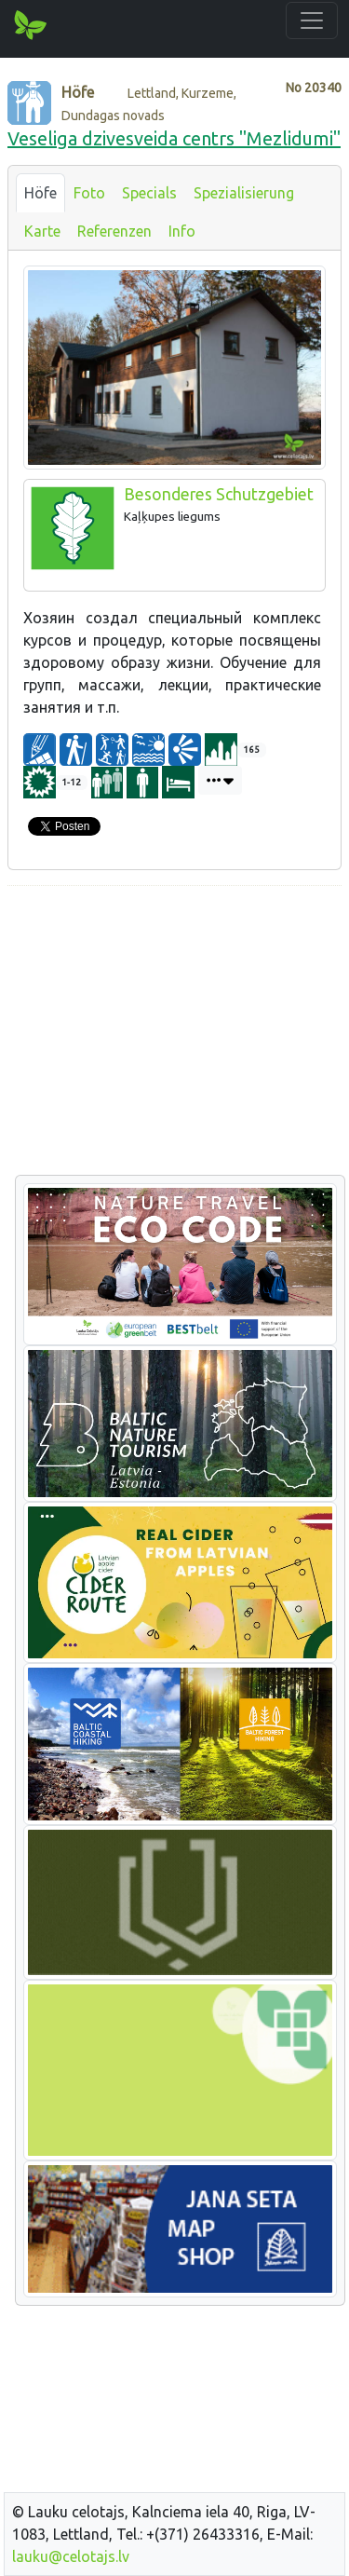 This screenshot has width=349, height=2576. Describe the element at coordinates (174, 138) in the screenshot. I see `Veseliga dzivesveida centrs "Mezlidumi"` at that location.